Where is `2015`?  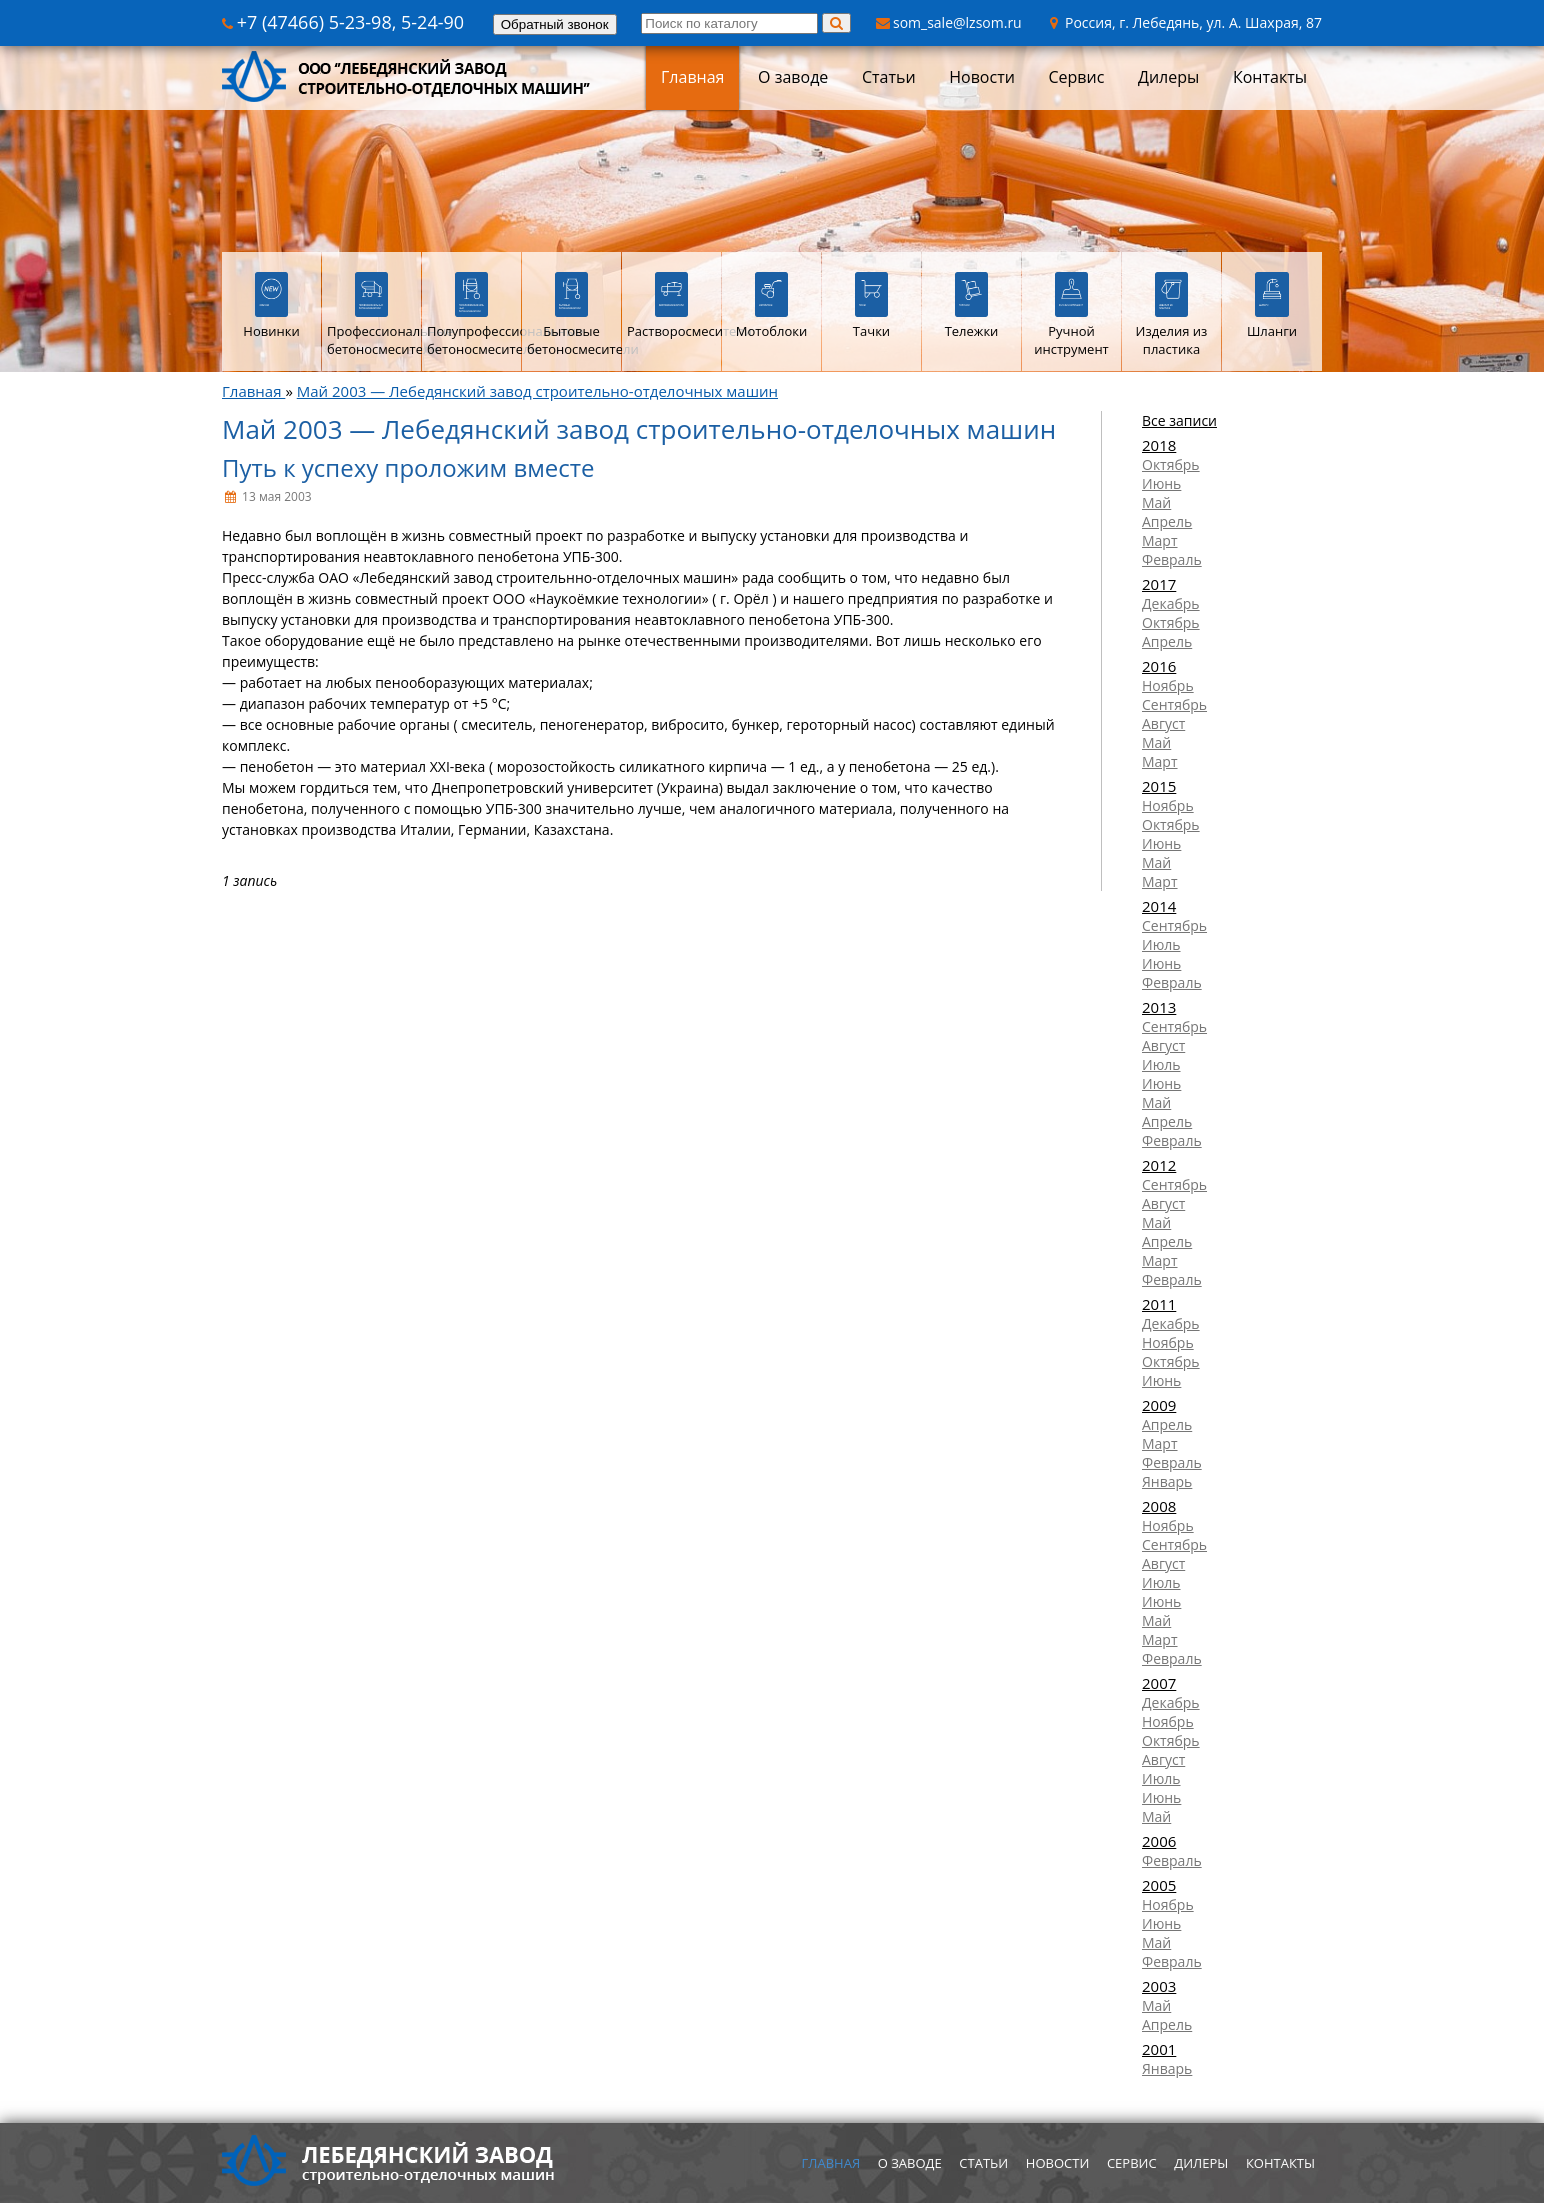 2015 is located at coordinates (1159, 786).